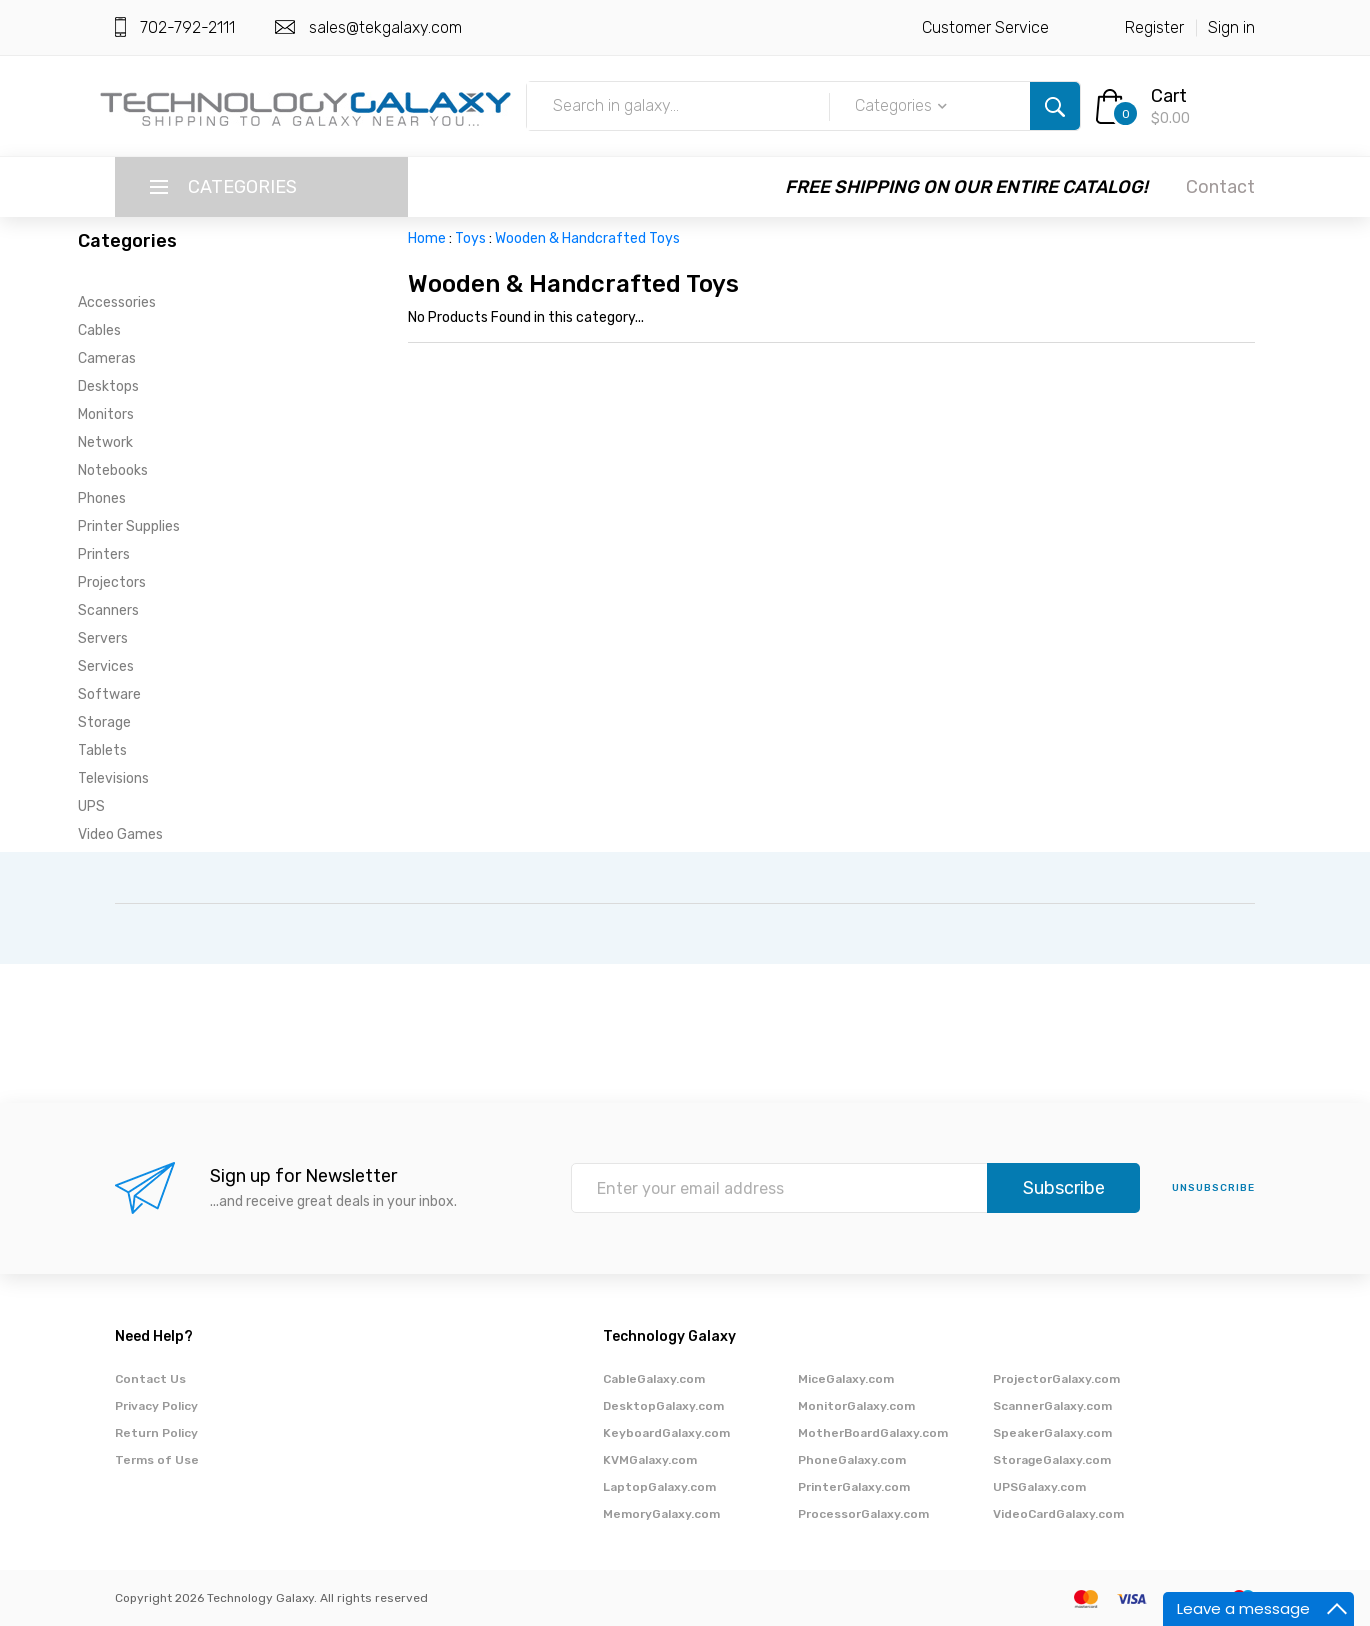 The height and width of the screenshot is (1626, 1370). I want to click on CableGalaxy.com, so click(654, 1379).